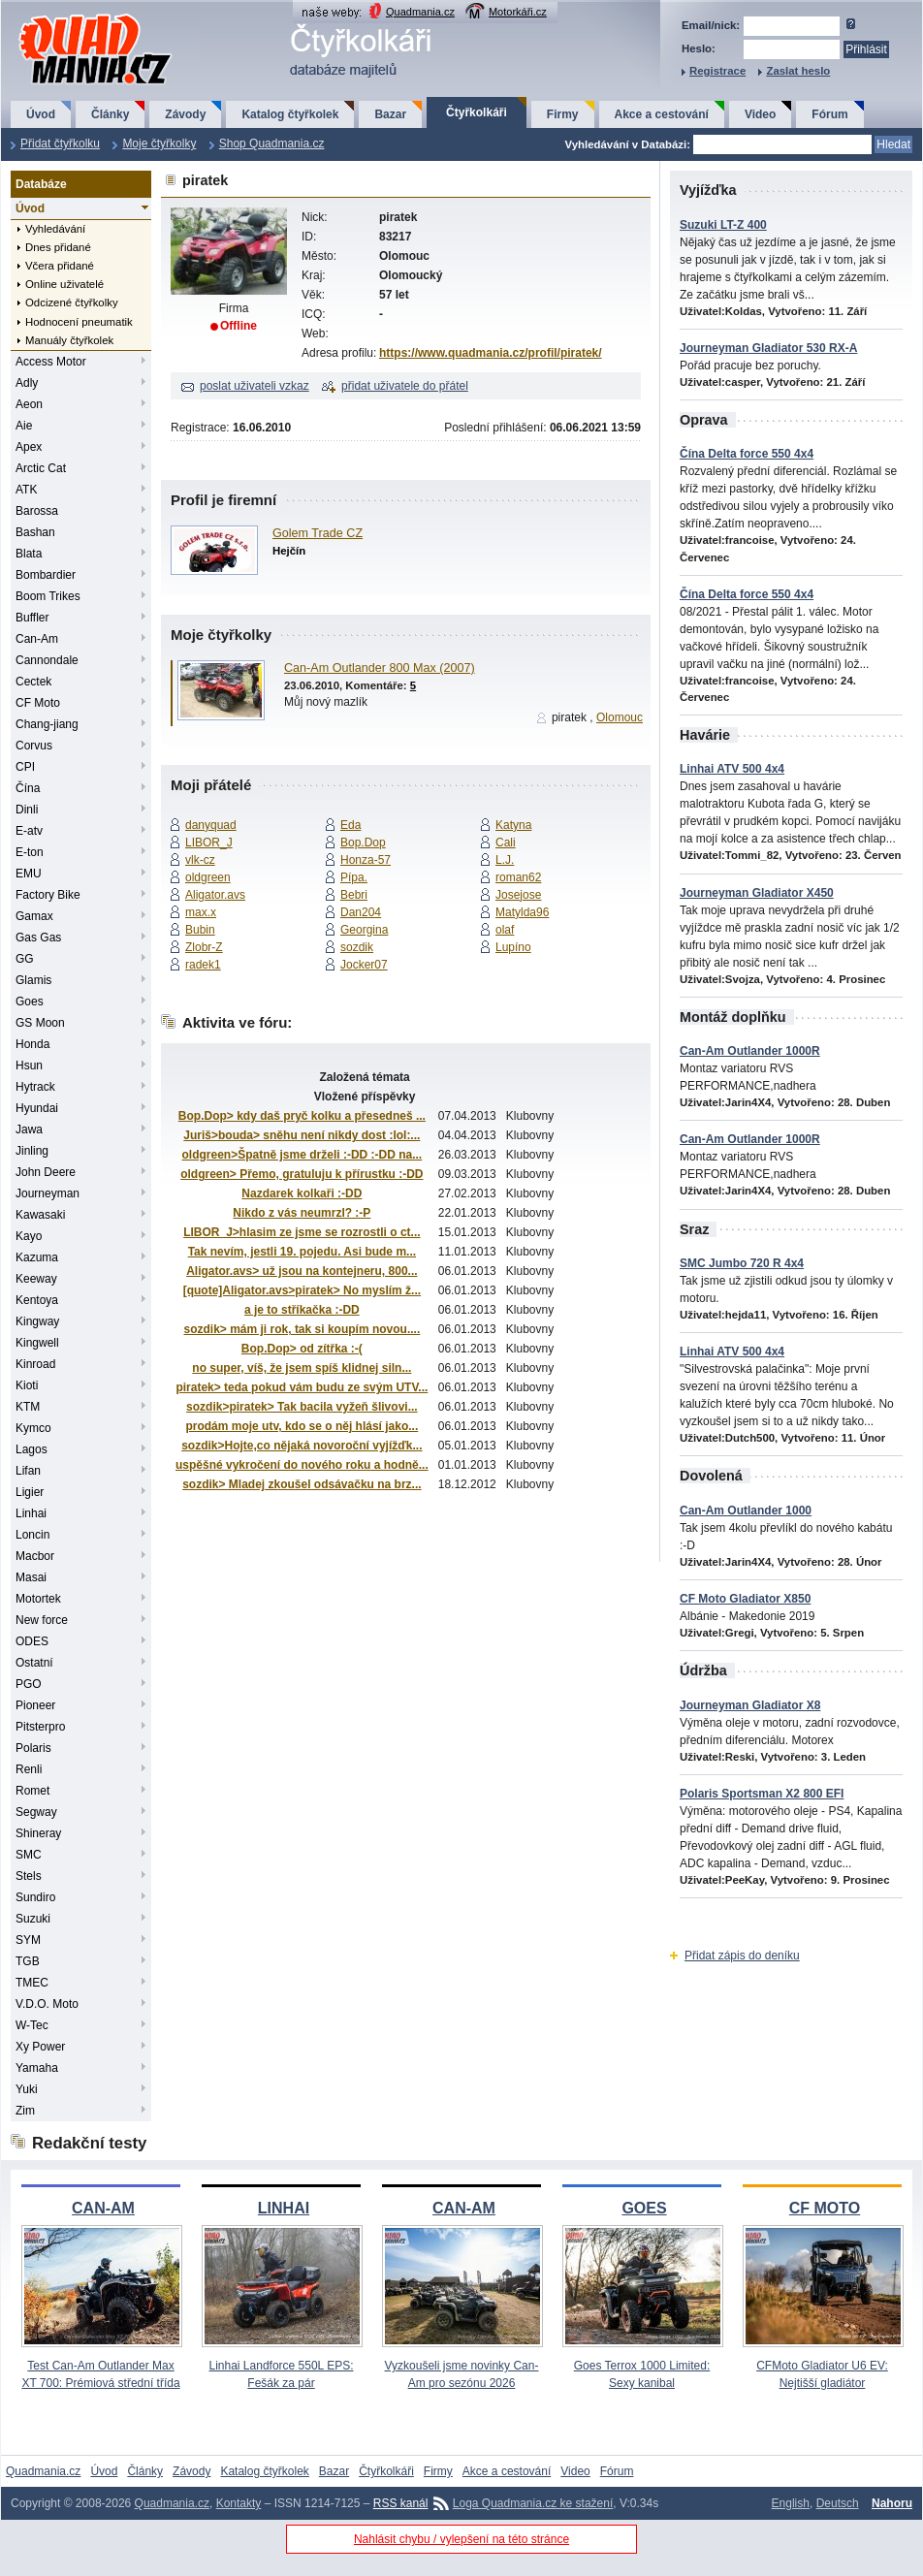  Describe the element at coordinates (200, 860) in the screenshot. I see `vlk-cz` at that location.